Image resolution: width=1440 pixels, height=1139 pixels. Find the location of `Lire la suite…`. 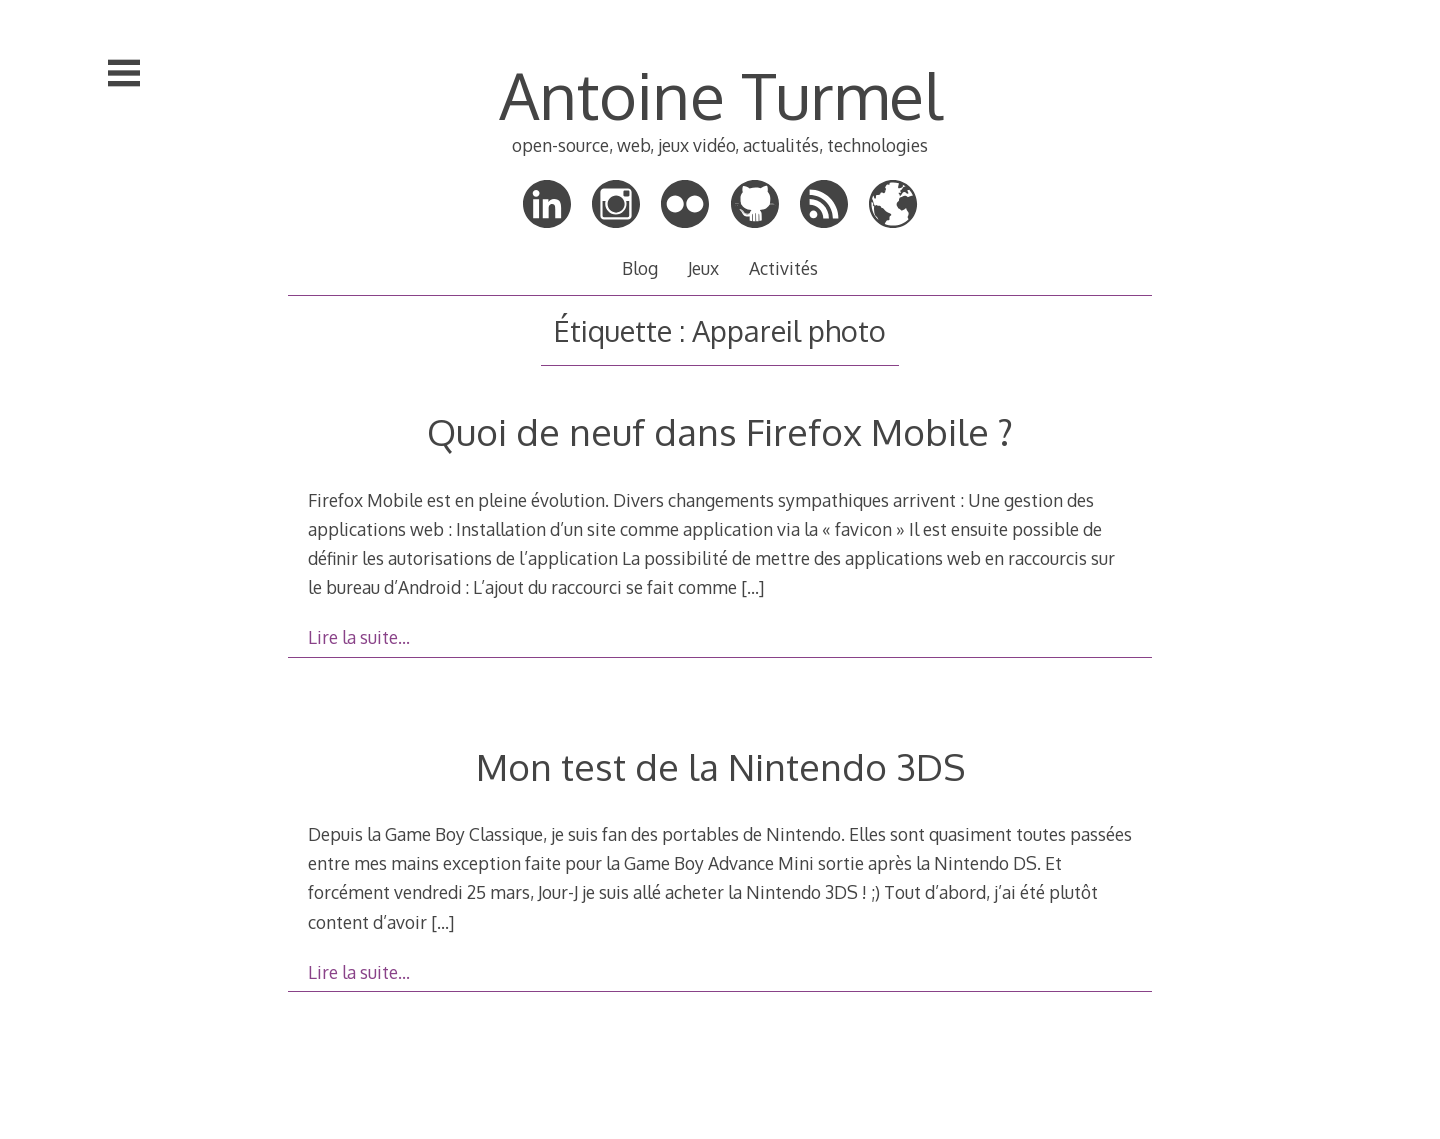

Lire la suite… is located at coordinates (359, 637).